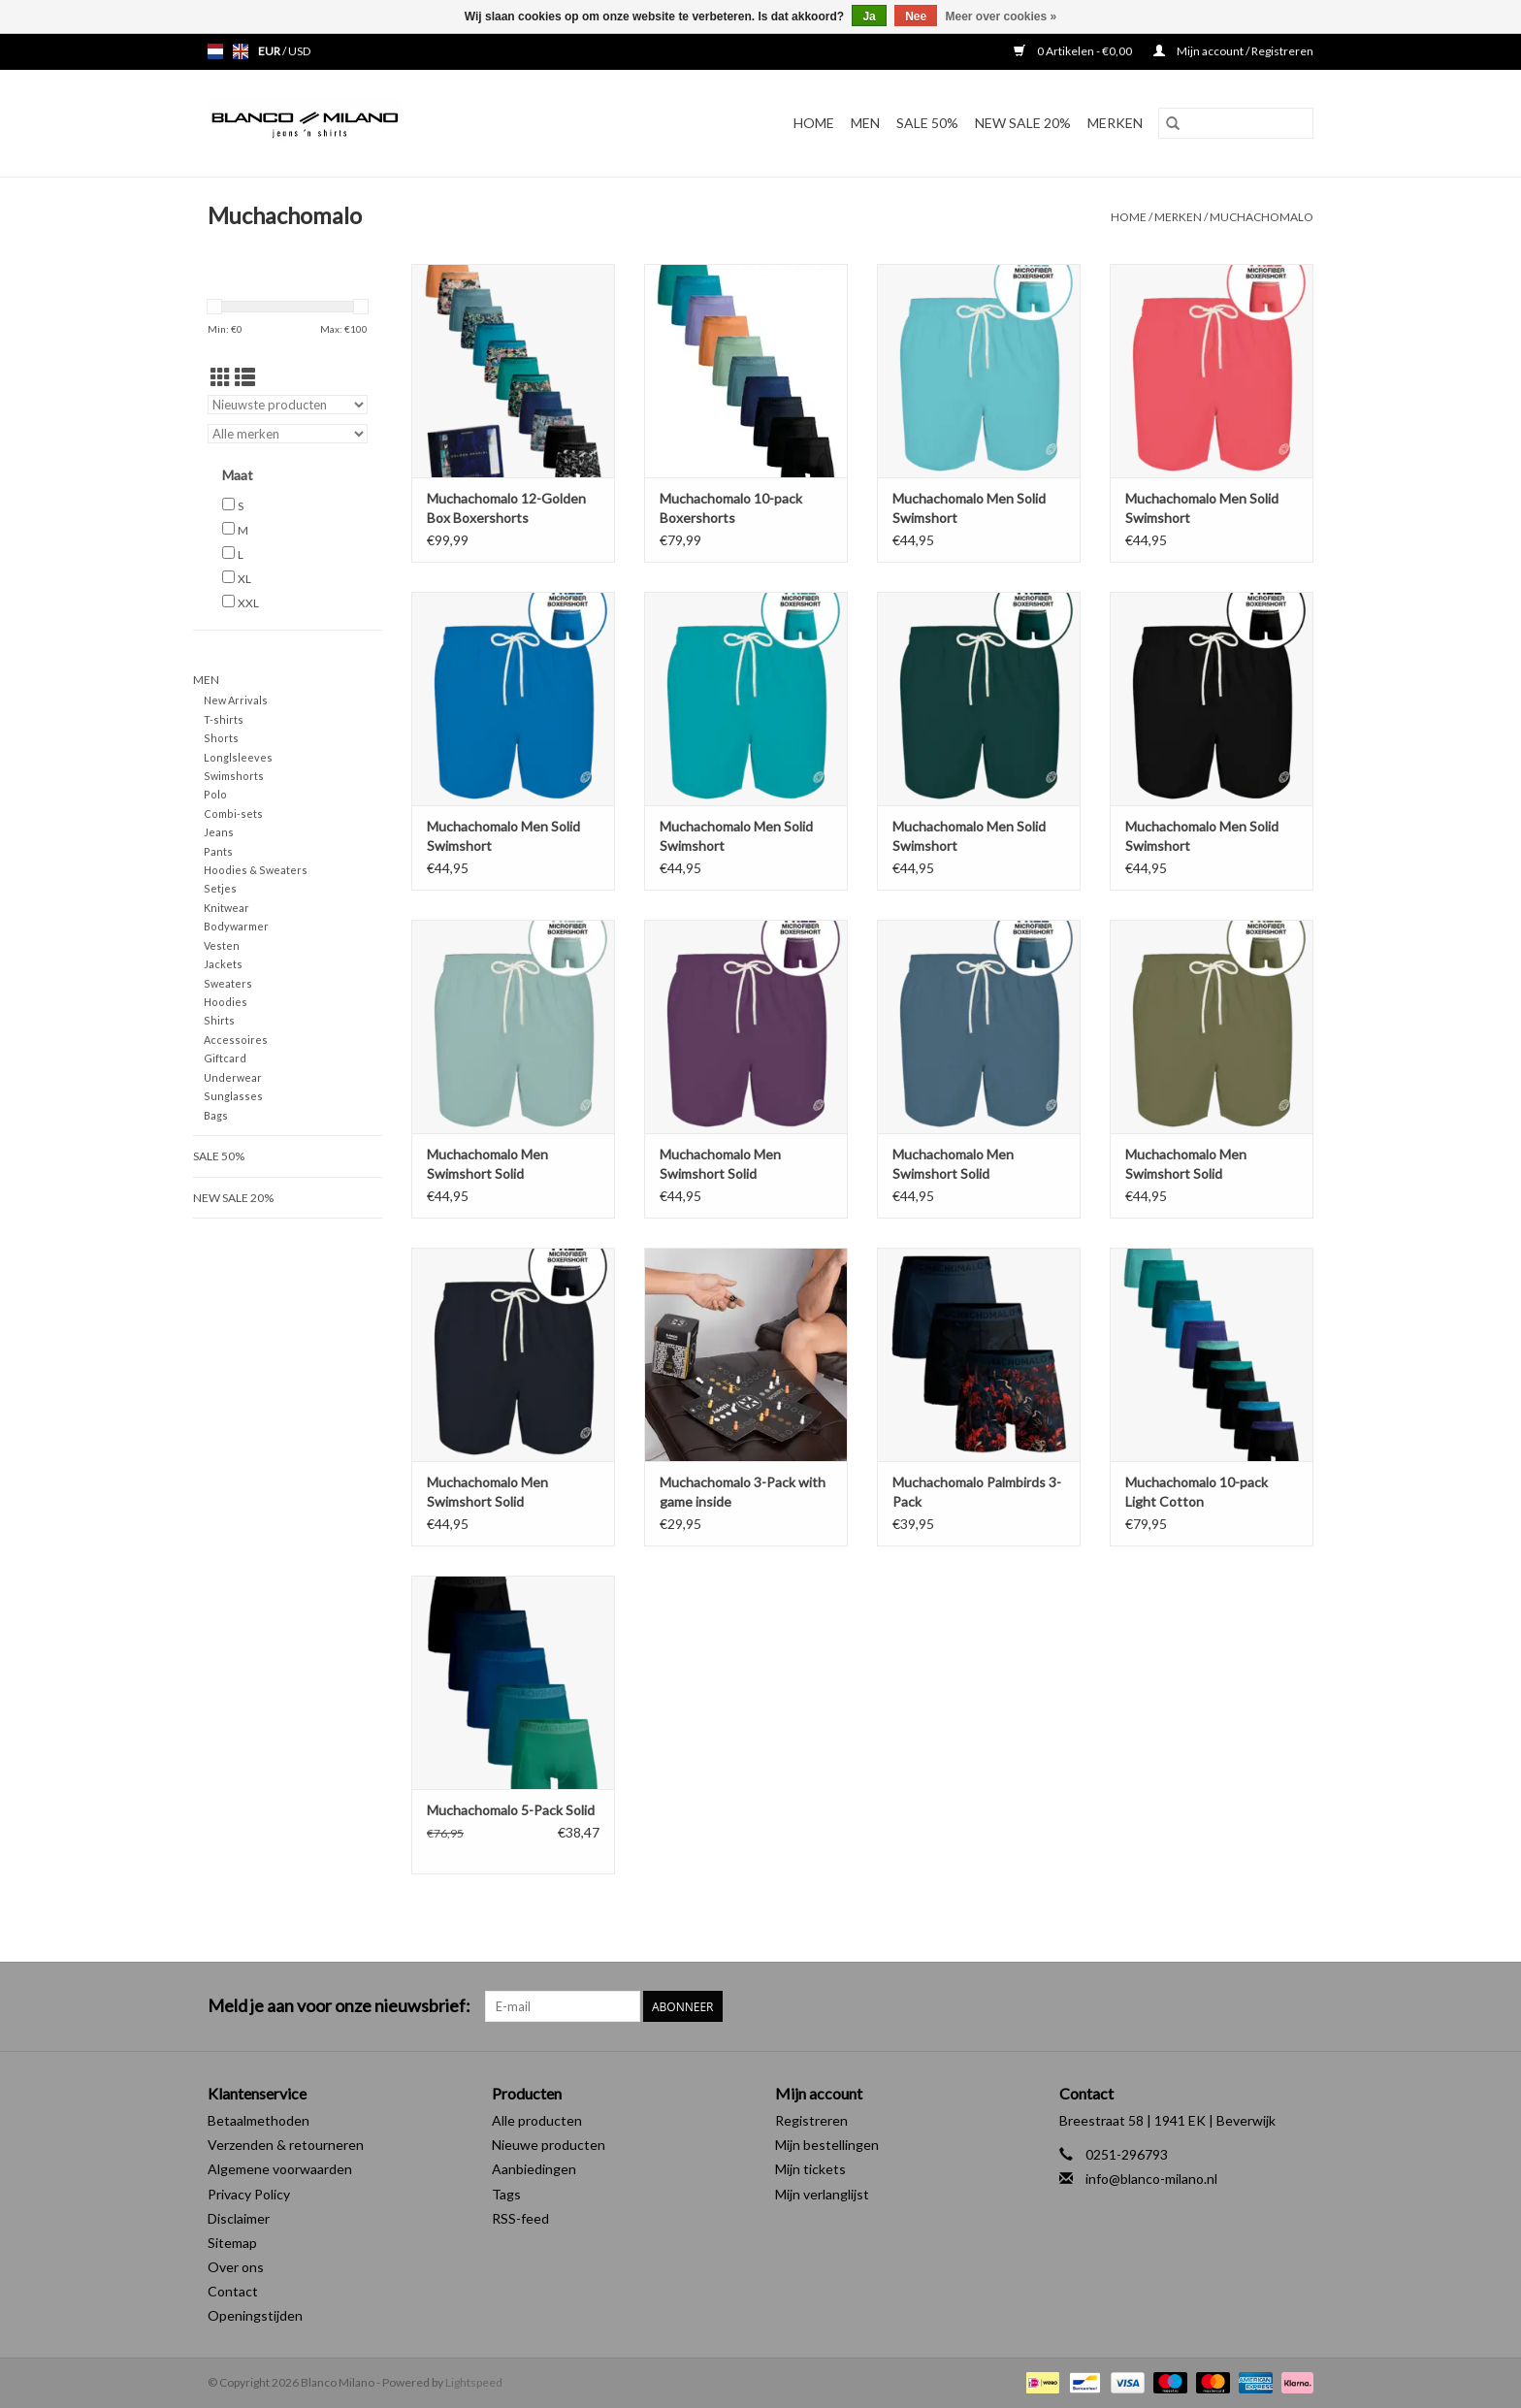 This screenshot has height=2408, width=1521. What do you see at coordinates (810, 2169) in the screenshot?
I see `Mijn tickets` at bounding box center [810, 2169].